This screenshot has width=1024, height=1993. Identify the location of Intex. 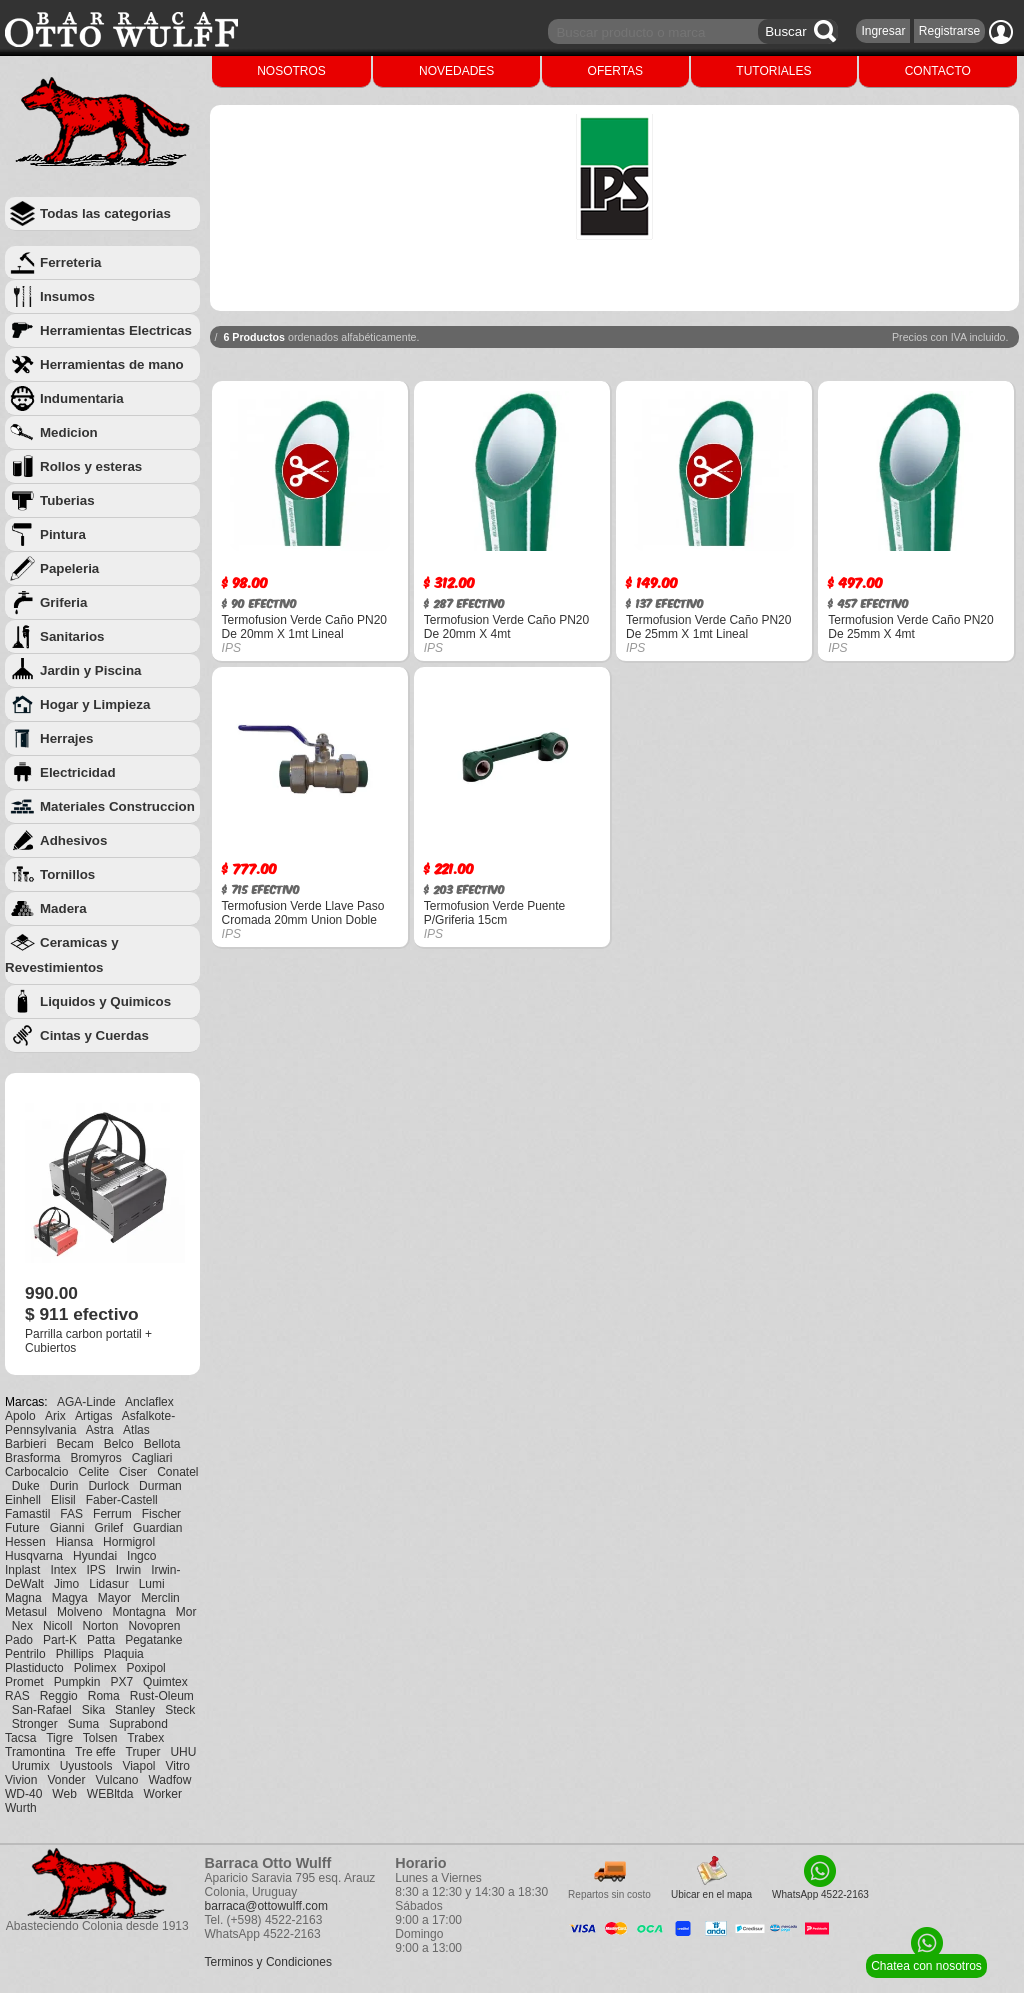
(63, 1570).